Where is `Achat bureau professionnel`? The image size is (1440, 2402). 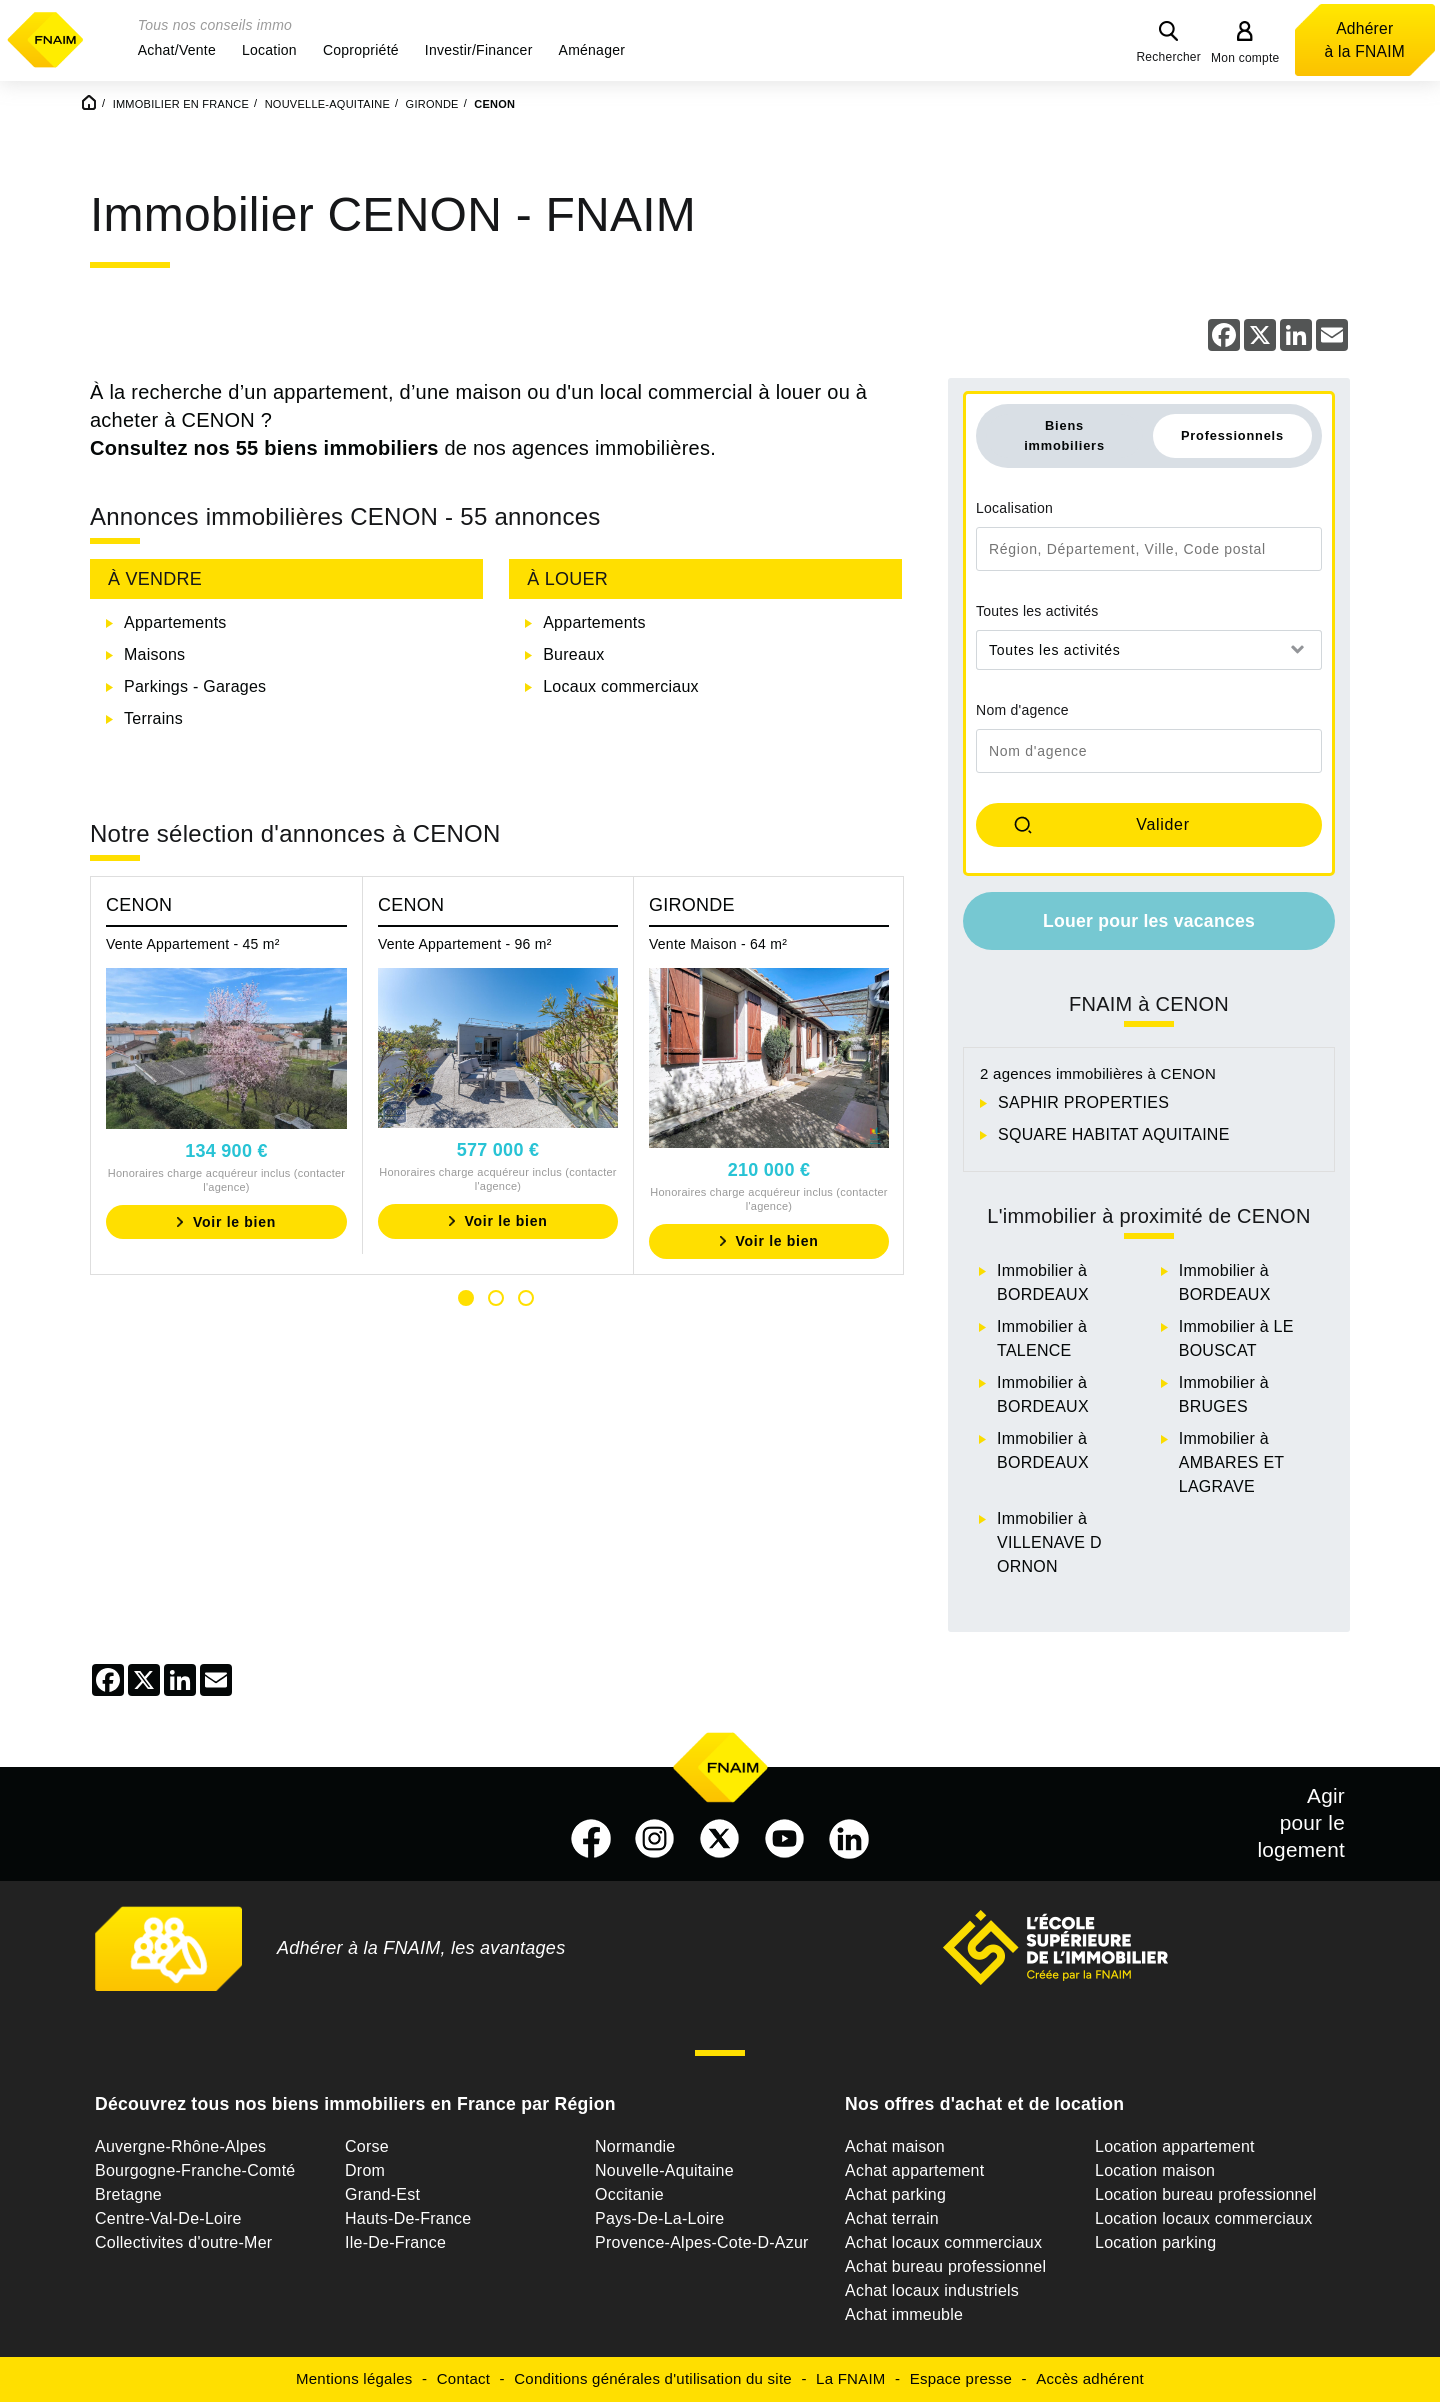 Achat bureau professionnel is located at coordinates (945, 2266).